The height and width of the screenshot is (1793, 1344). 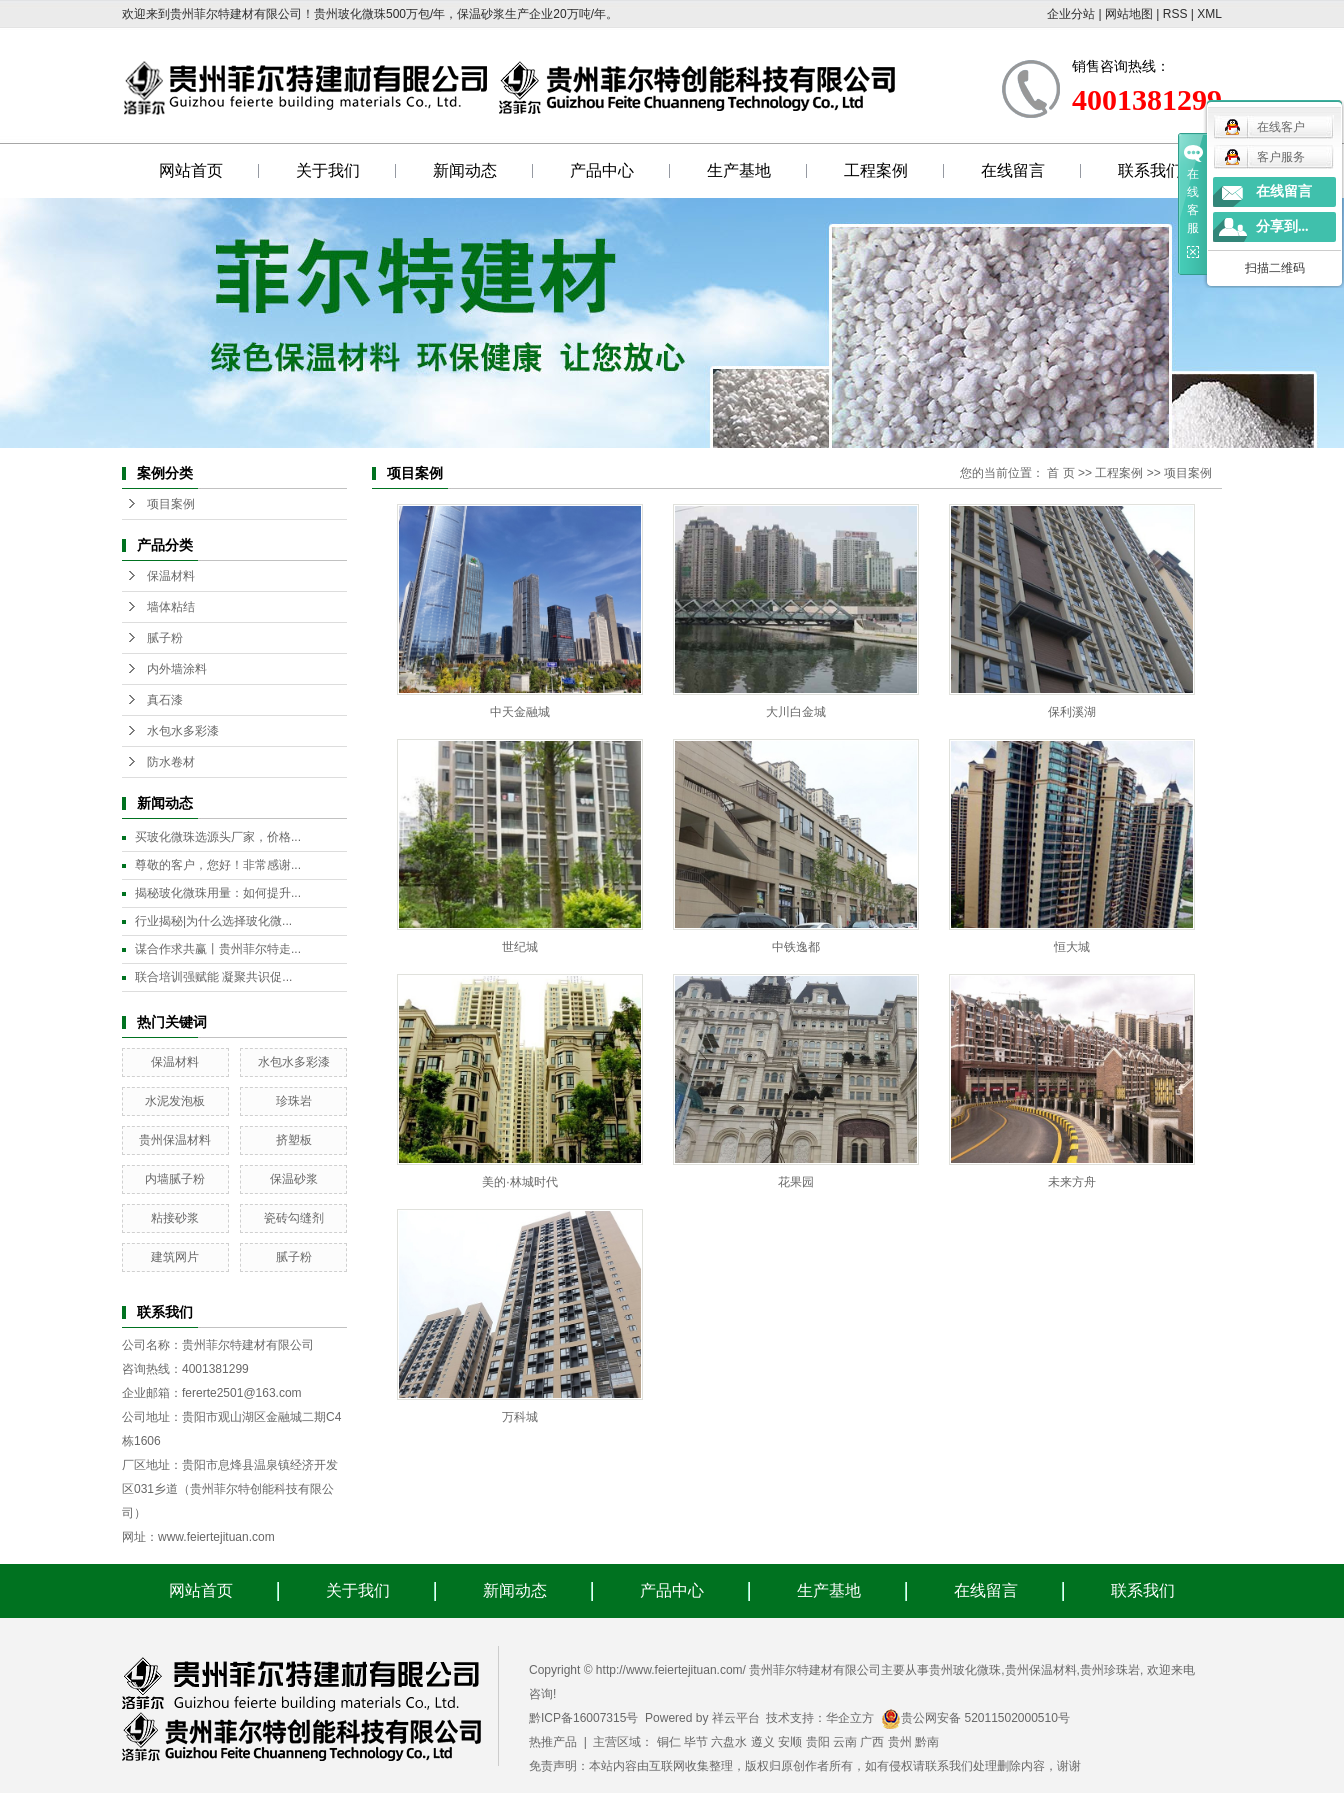 What do you see at coordinates (818, 1742) in the screenshot?
I see `贵阳` at bounding box center [818, 1742].